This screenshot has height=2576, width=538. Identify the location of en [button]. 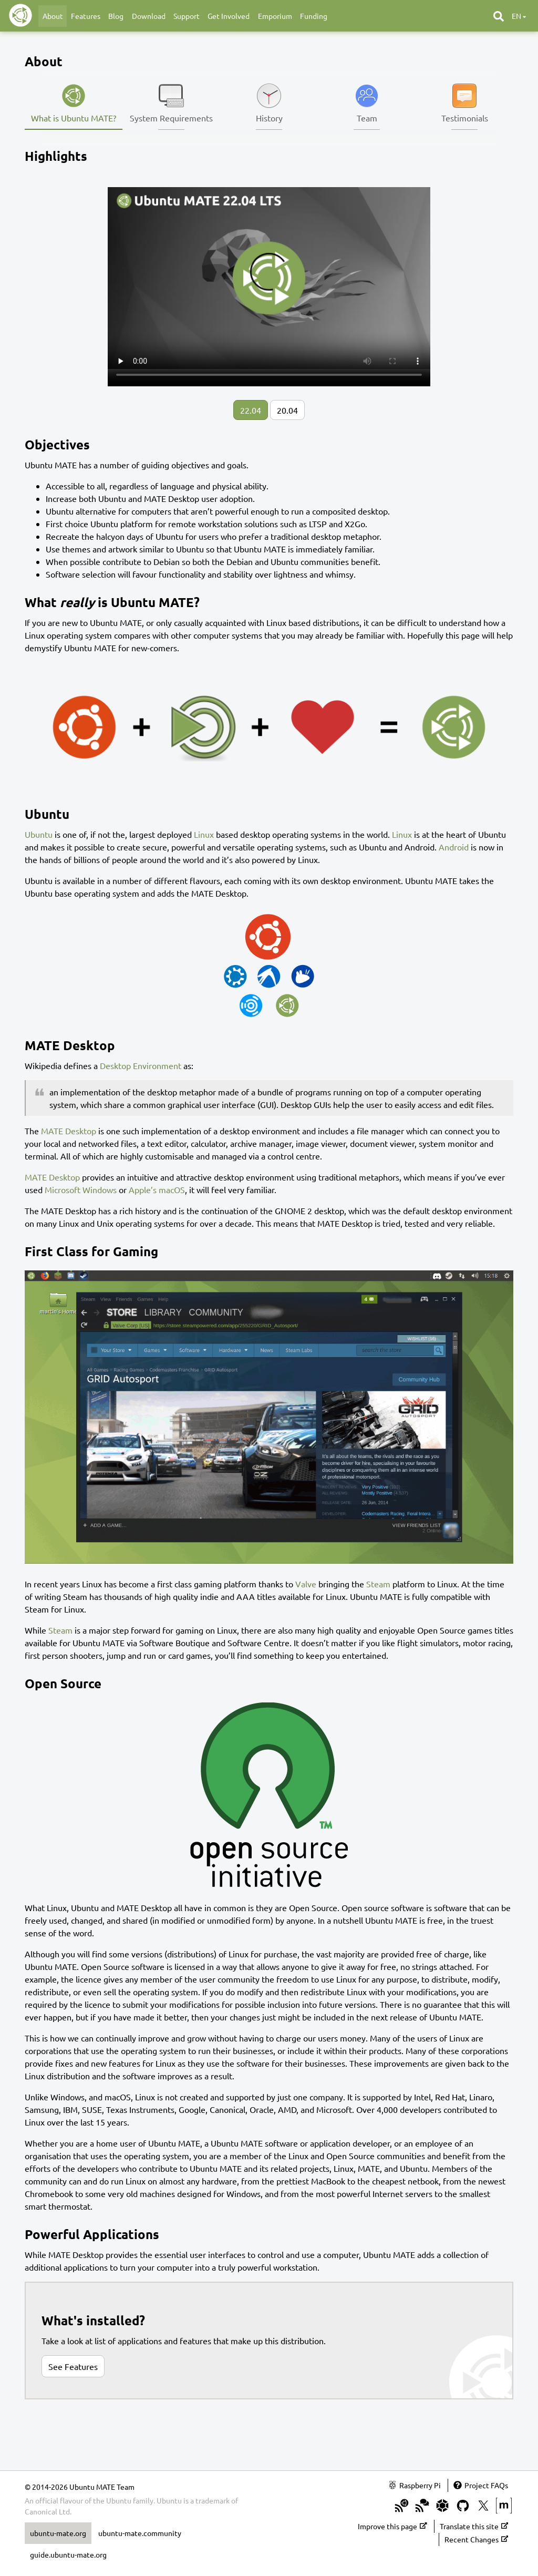
(519, 15).